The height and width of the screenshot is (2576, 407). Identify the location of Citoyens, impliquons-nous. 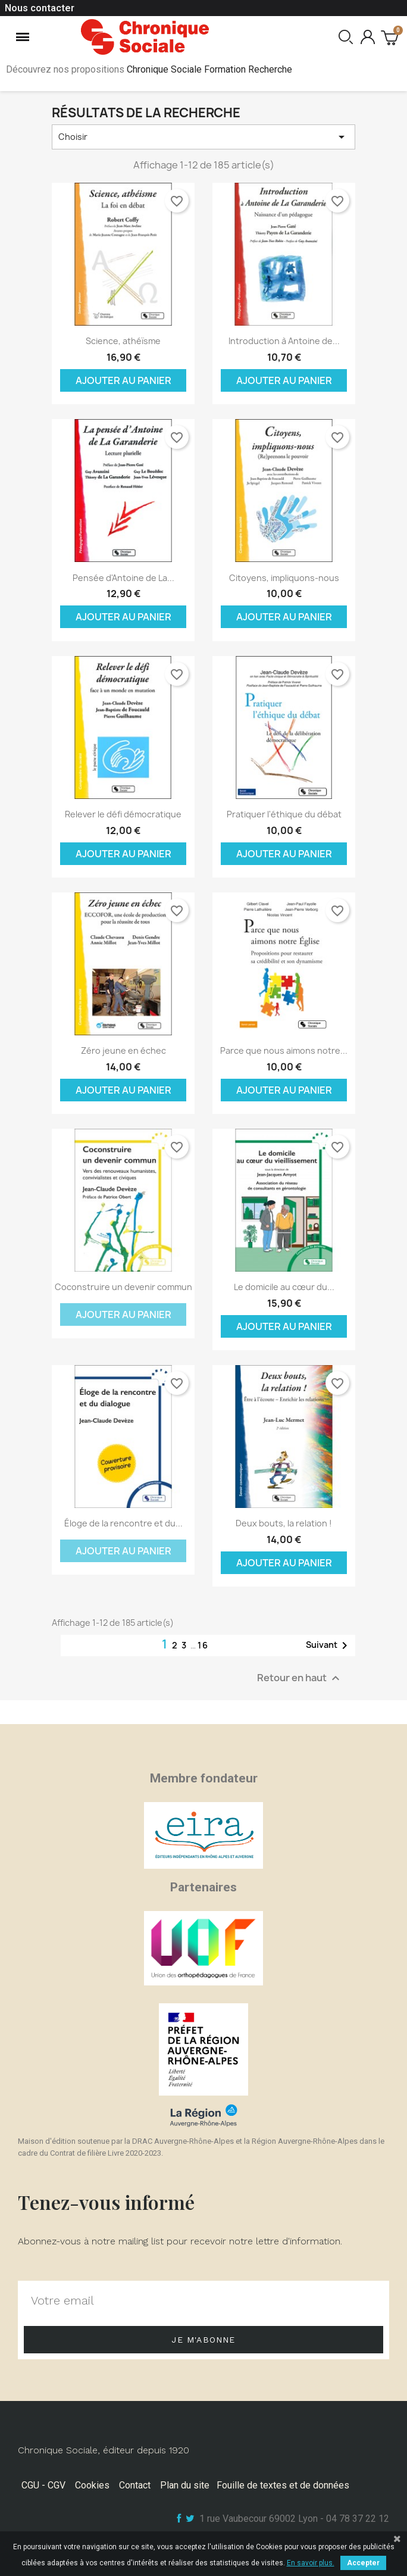
(284, 577).